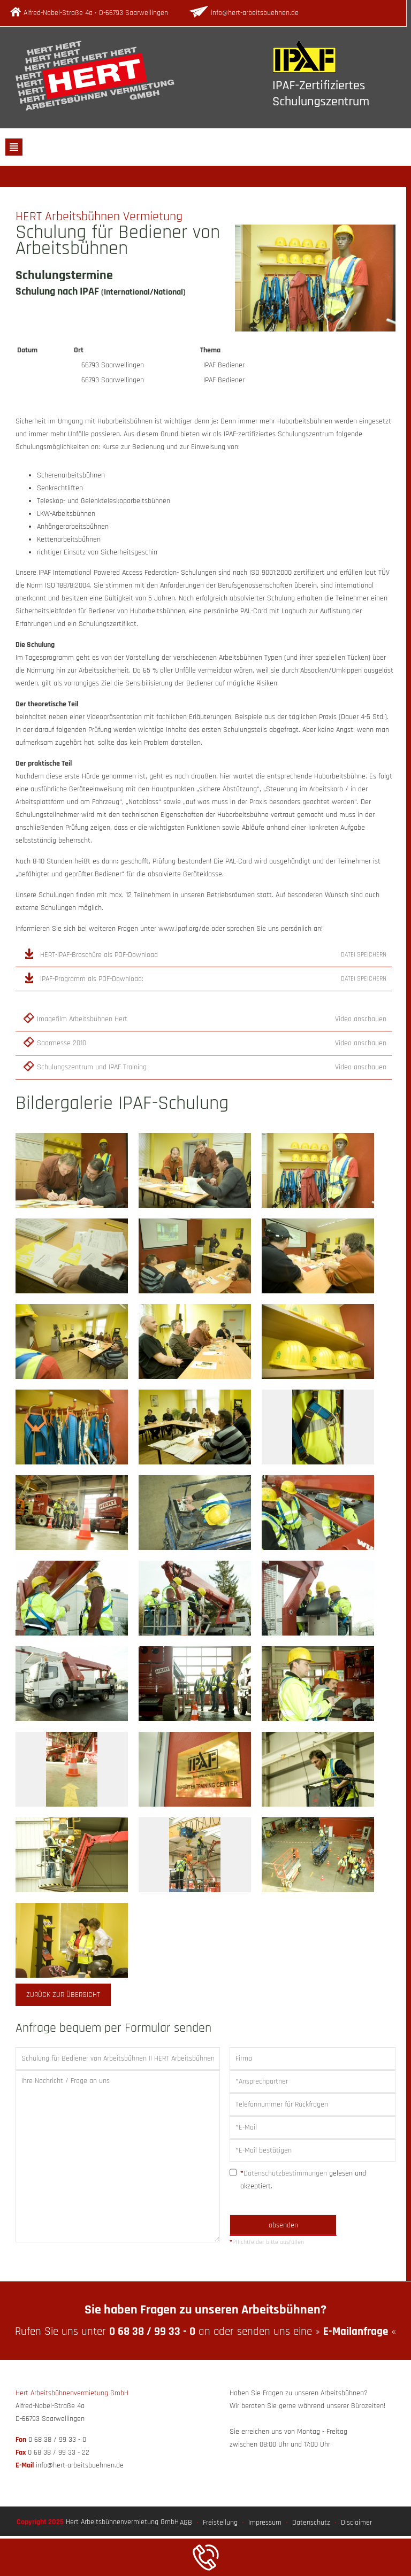 Image resolution: width=411 pixels, height=2576 pixels. What do you see at coordinates (311, 2522) in the screenshot?
I see `Datenschutz` at bounding box center [311, 2522].